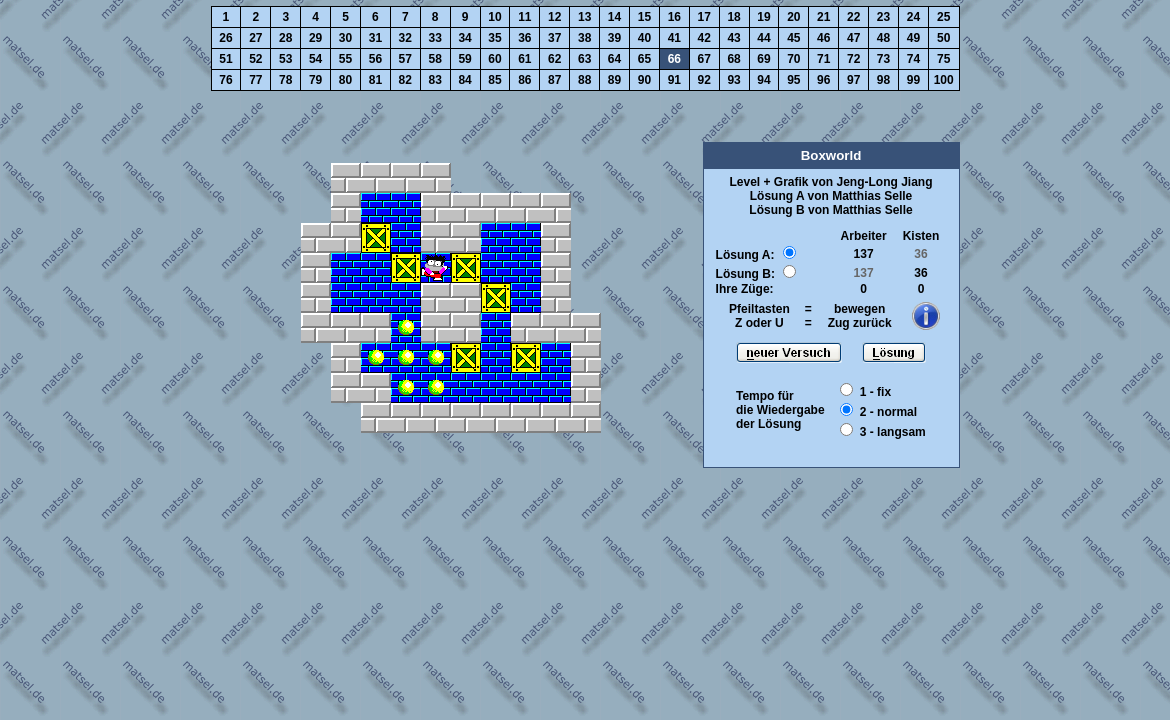 This screenshot has width=1170, height=720. What do you see at coordinates (524, 38) in the screenshot?
I see `36` at bounding box center [524, 38].